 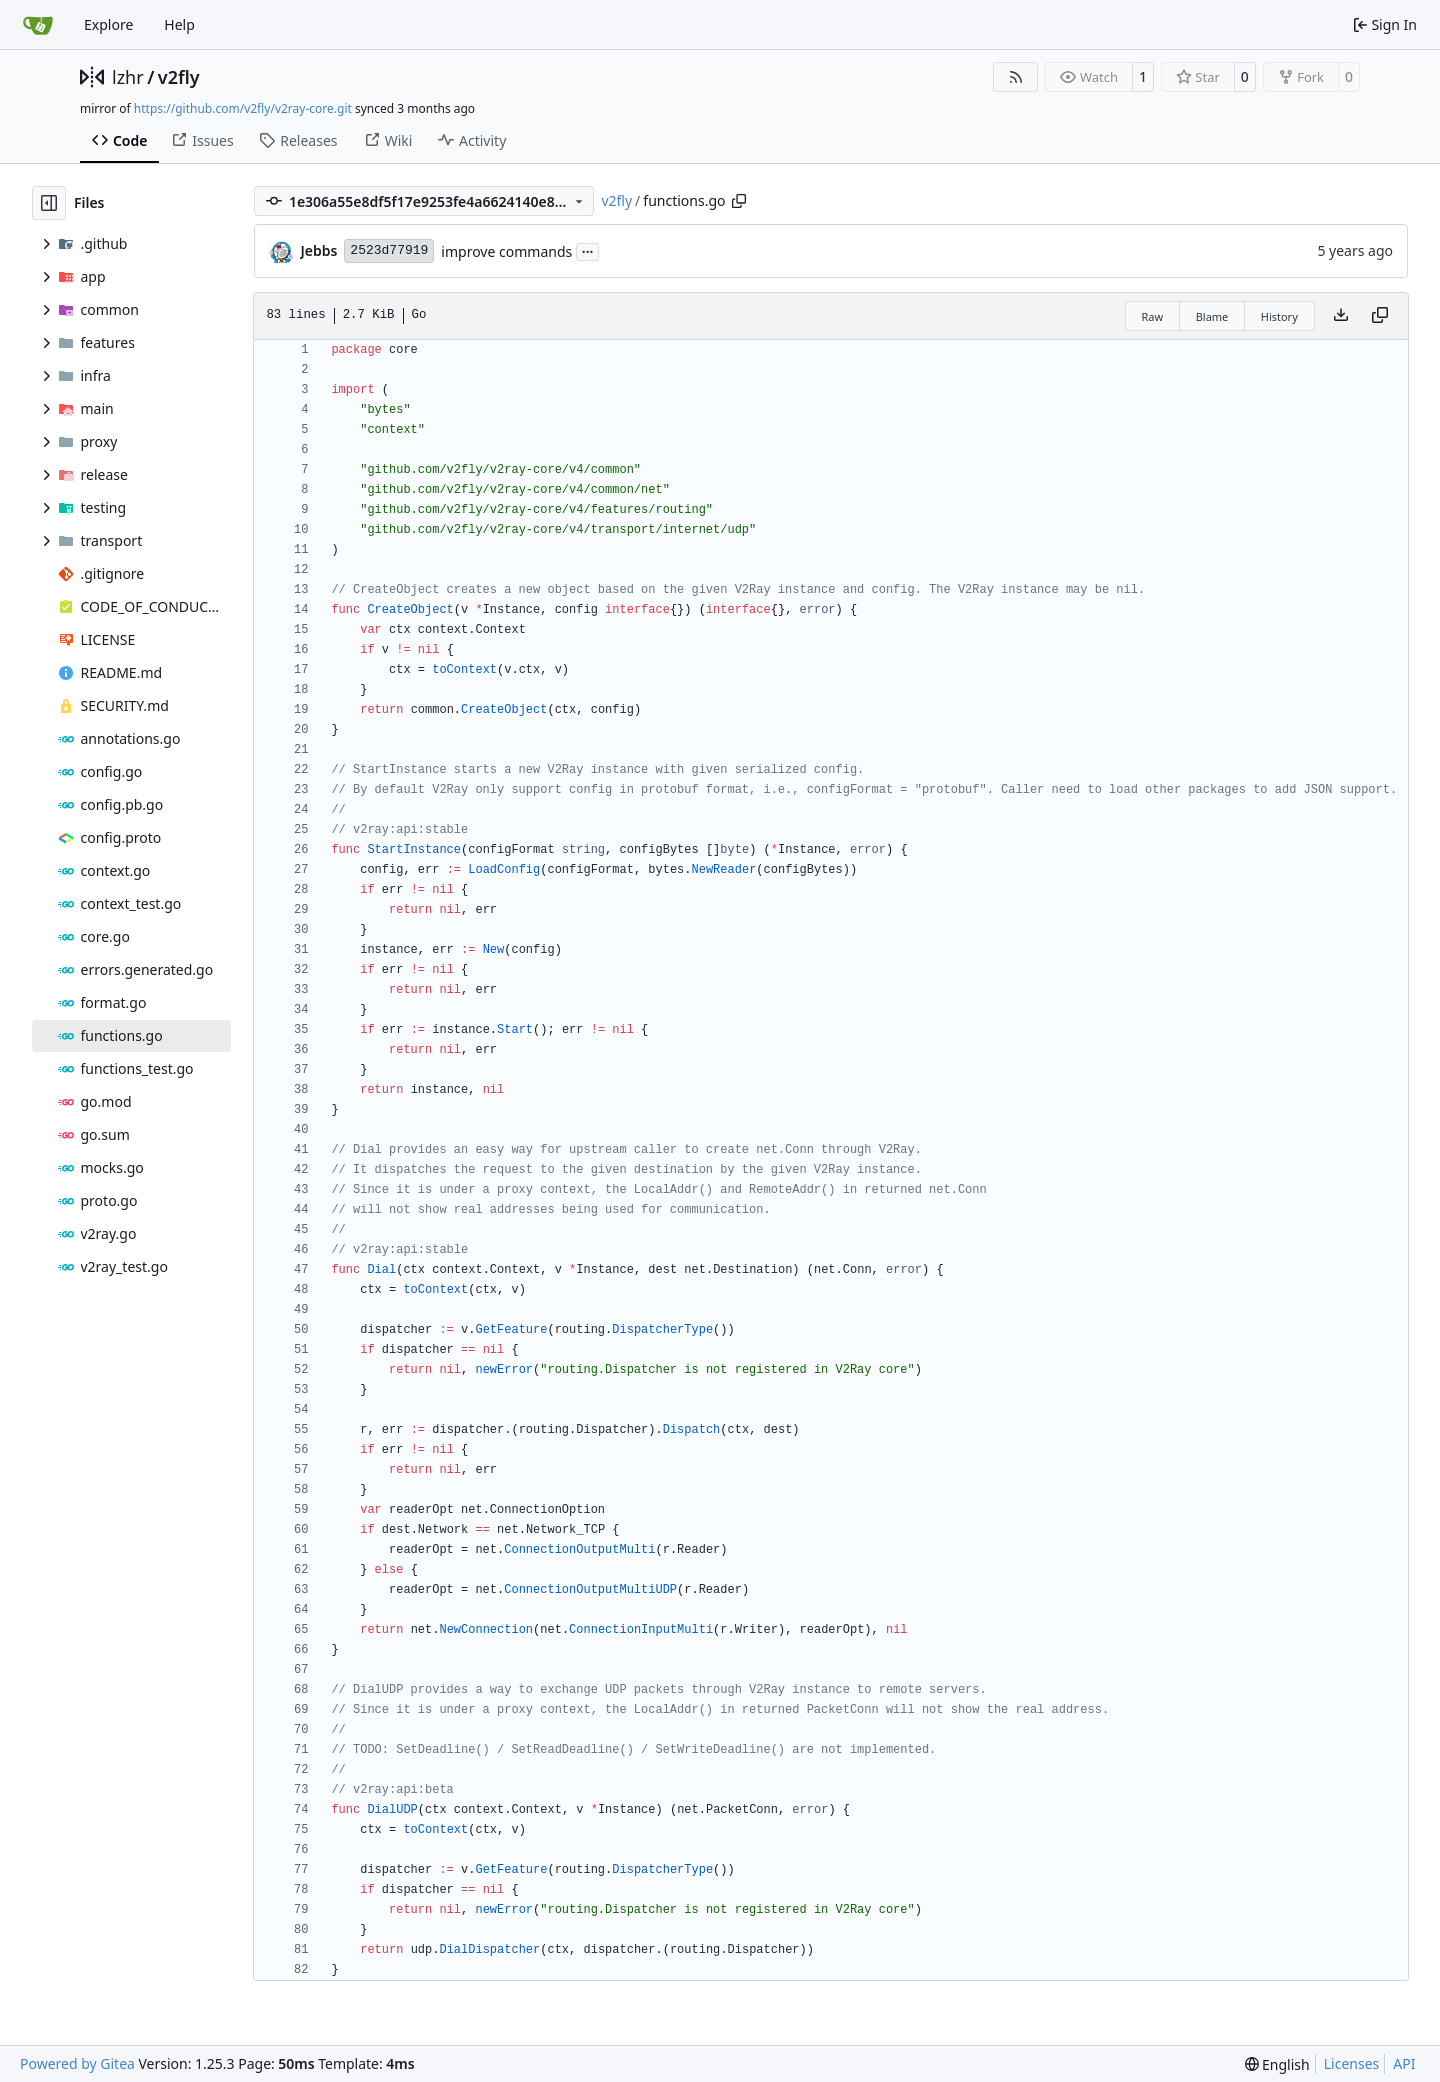 I want to click on Explore, so click(x=108, y=24).